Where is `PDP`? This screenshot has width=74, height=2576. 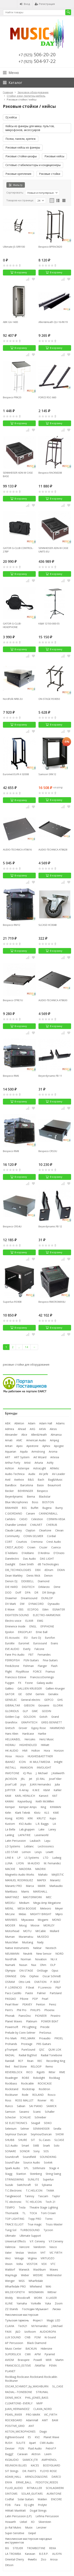 PDP is located at coordinates (35, 1999).